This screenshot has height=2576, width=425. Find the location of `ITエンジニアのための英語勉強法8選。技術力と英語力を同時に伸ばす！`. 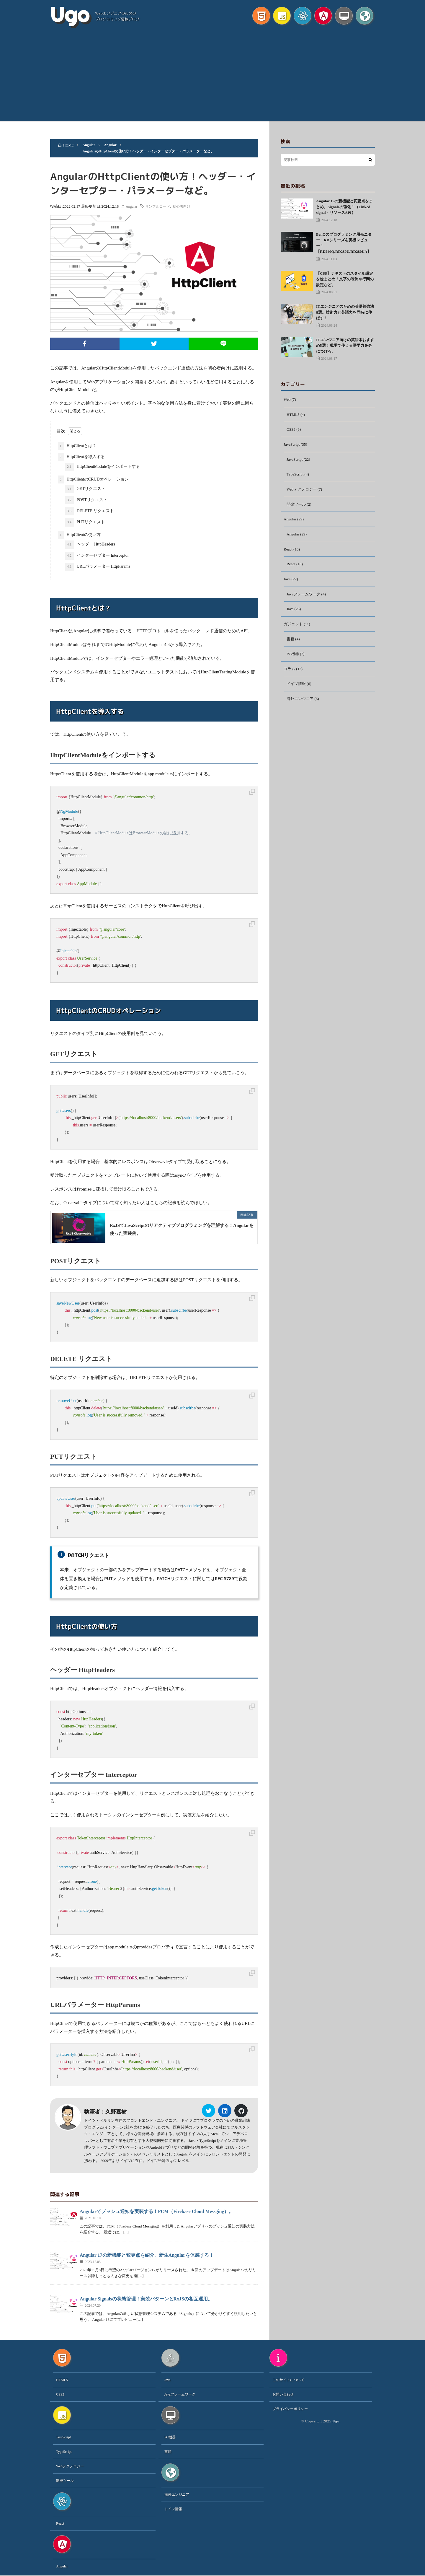

ITエンジニアのための英語勉強法8選。技術力と英語力を同時に伸ばす！ is located at coordinates (345, 312).